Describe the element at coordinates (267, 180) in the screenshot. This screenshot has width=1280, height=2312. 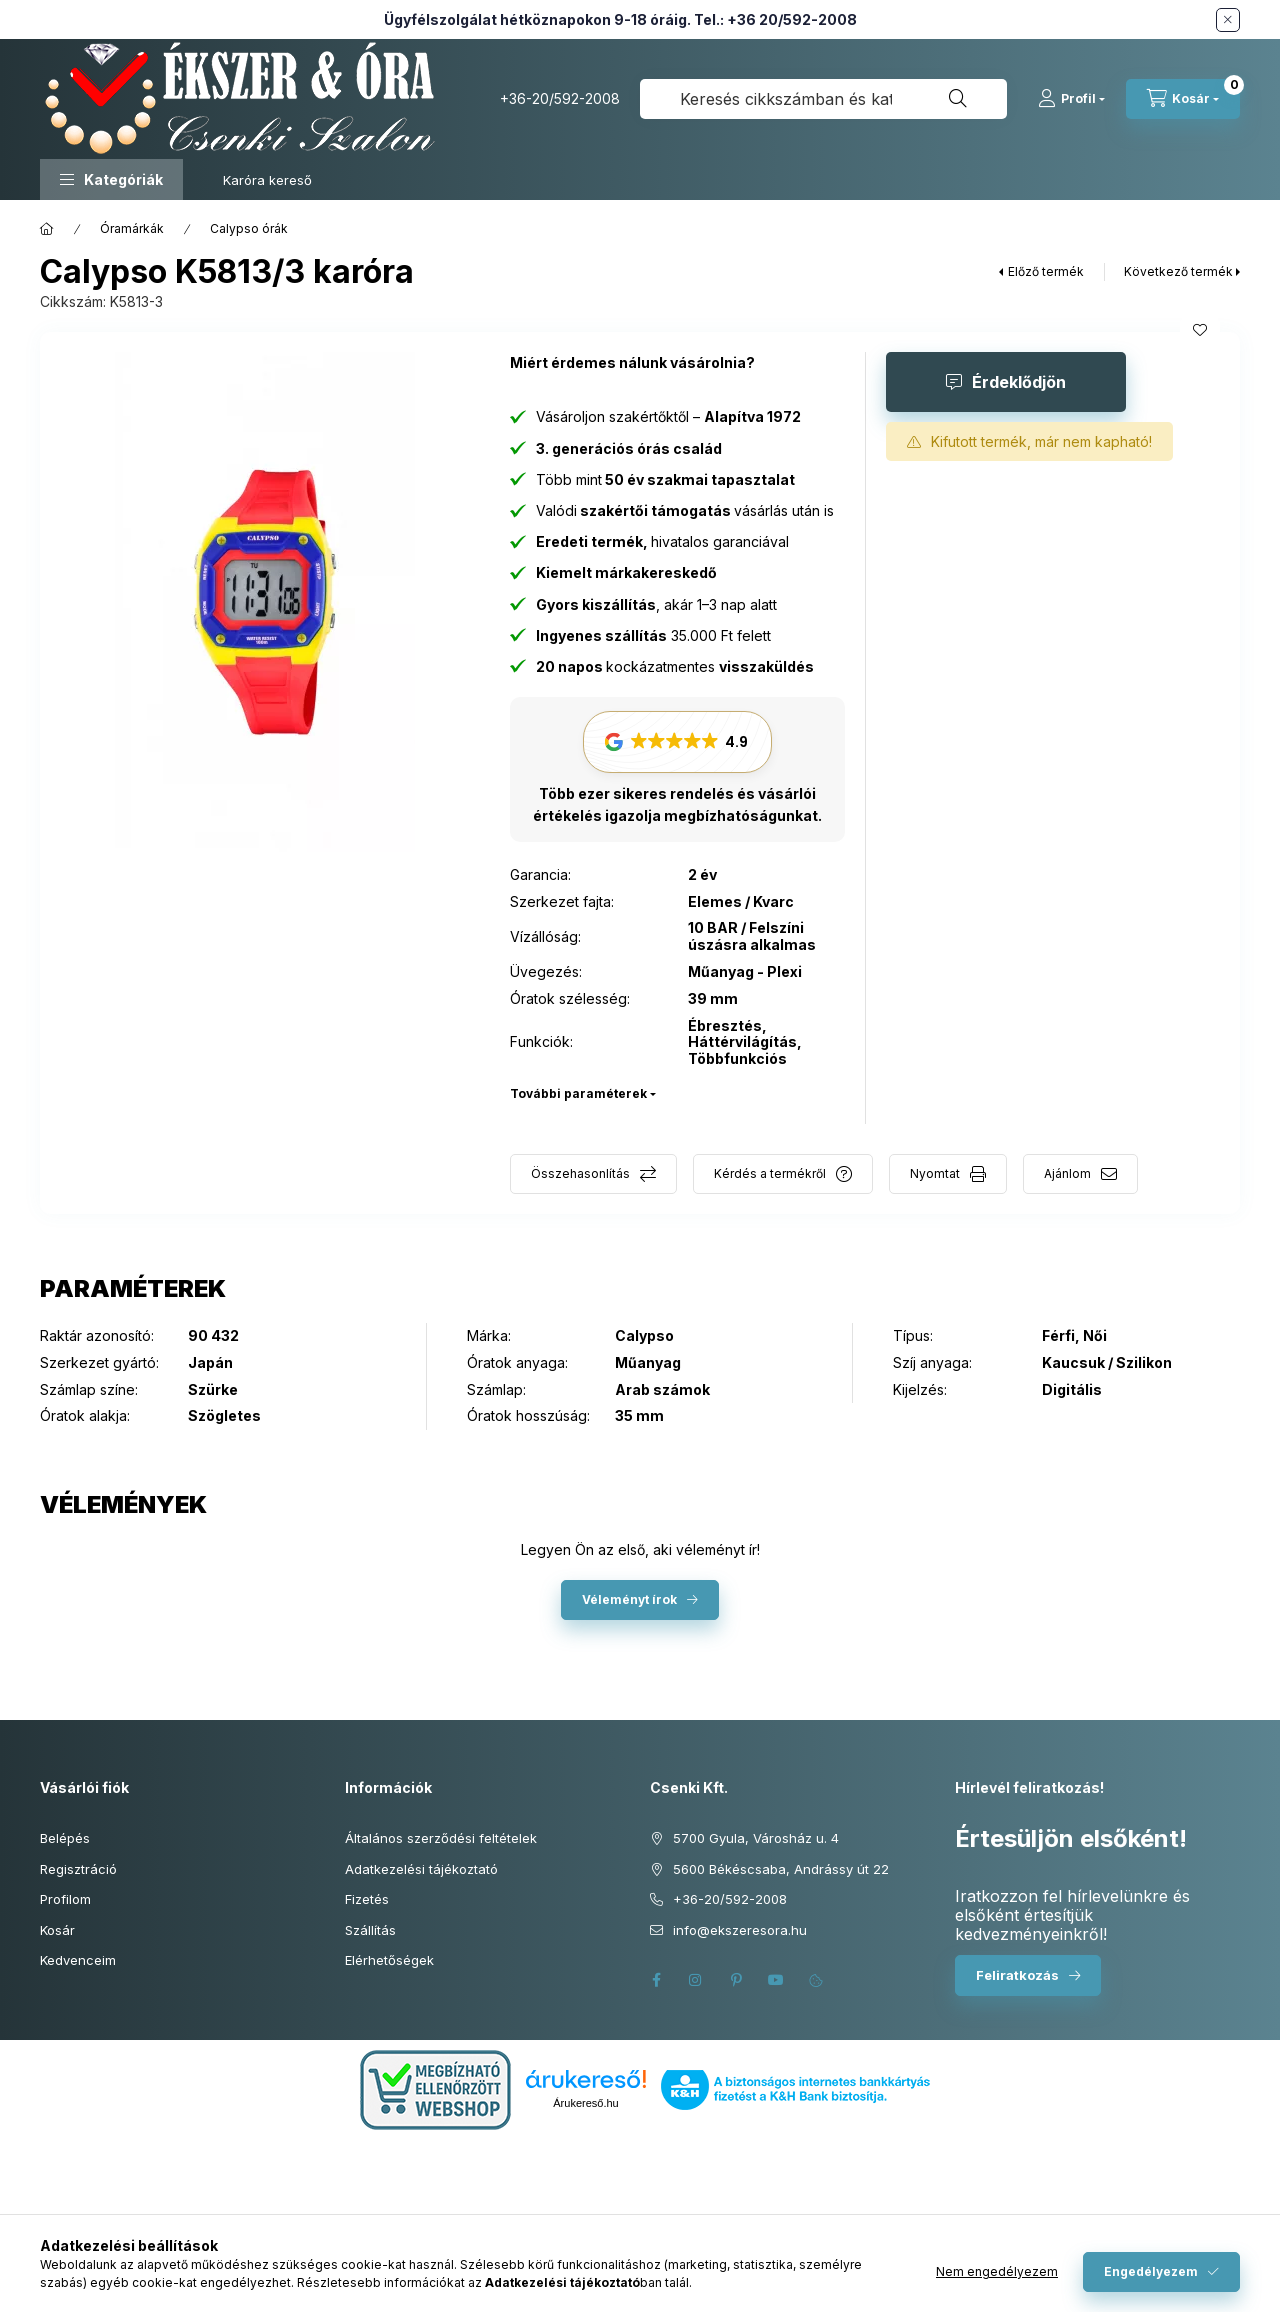
I see `Karóra kereső` at that location.